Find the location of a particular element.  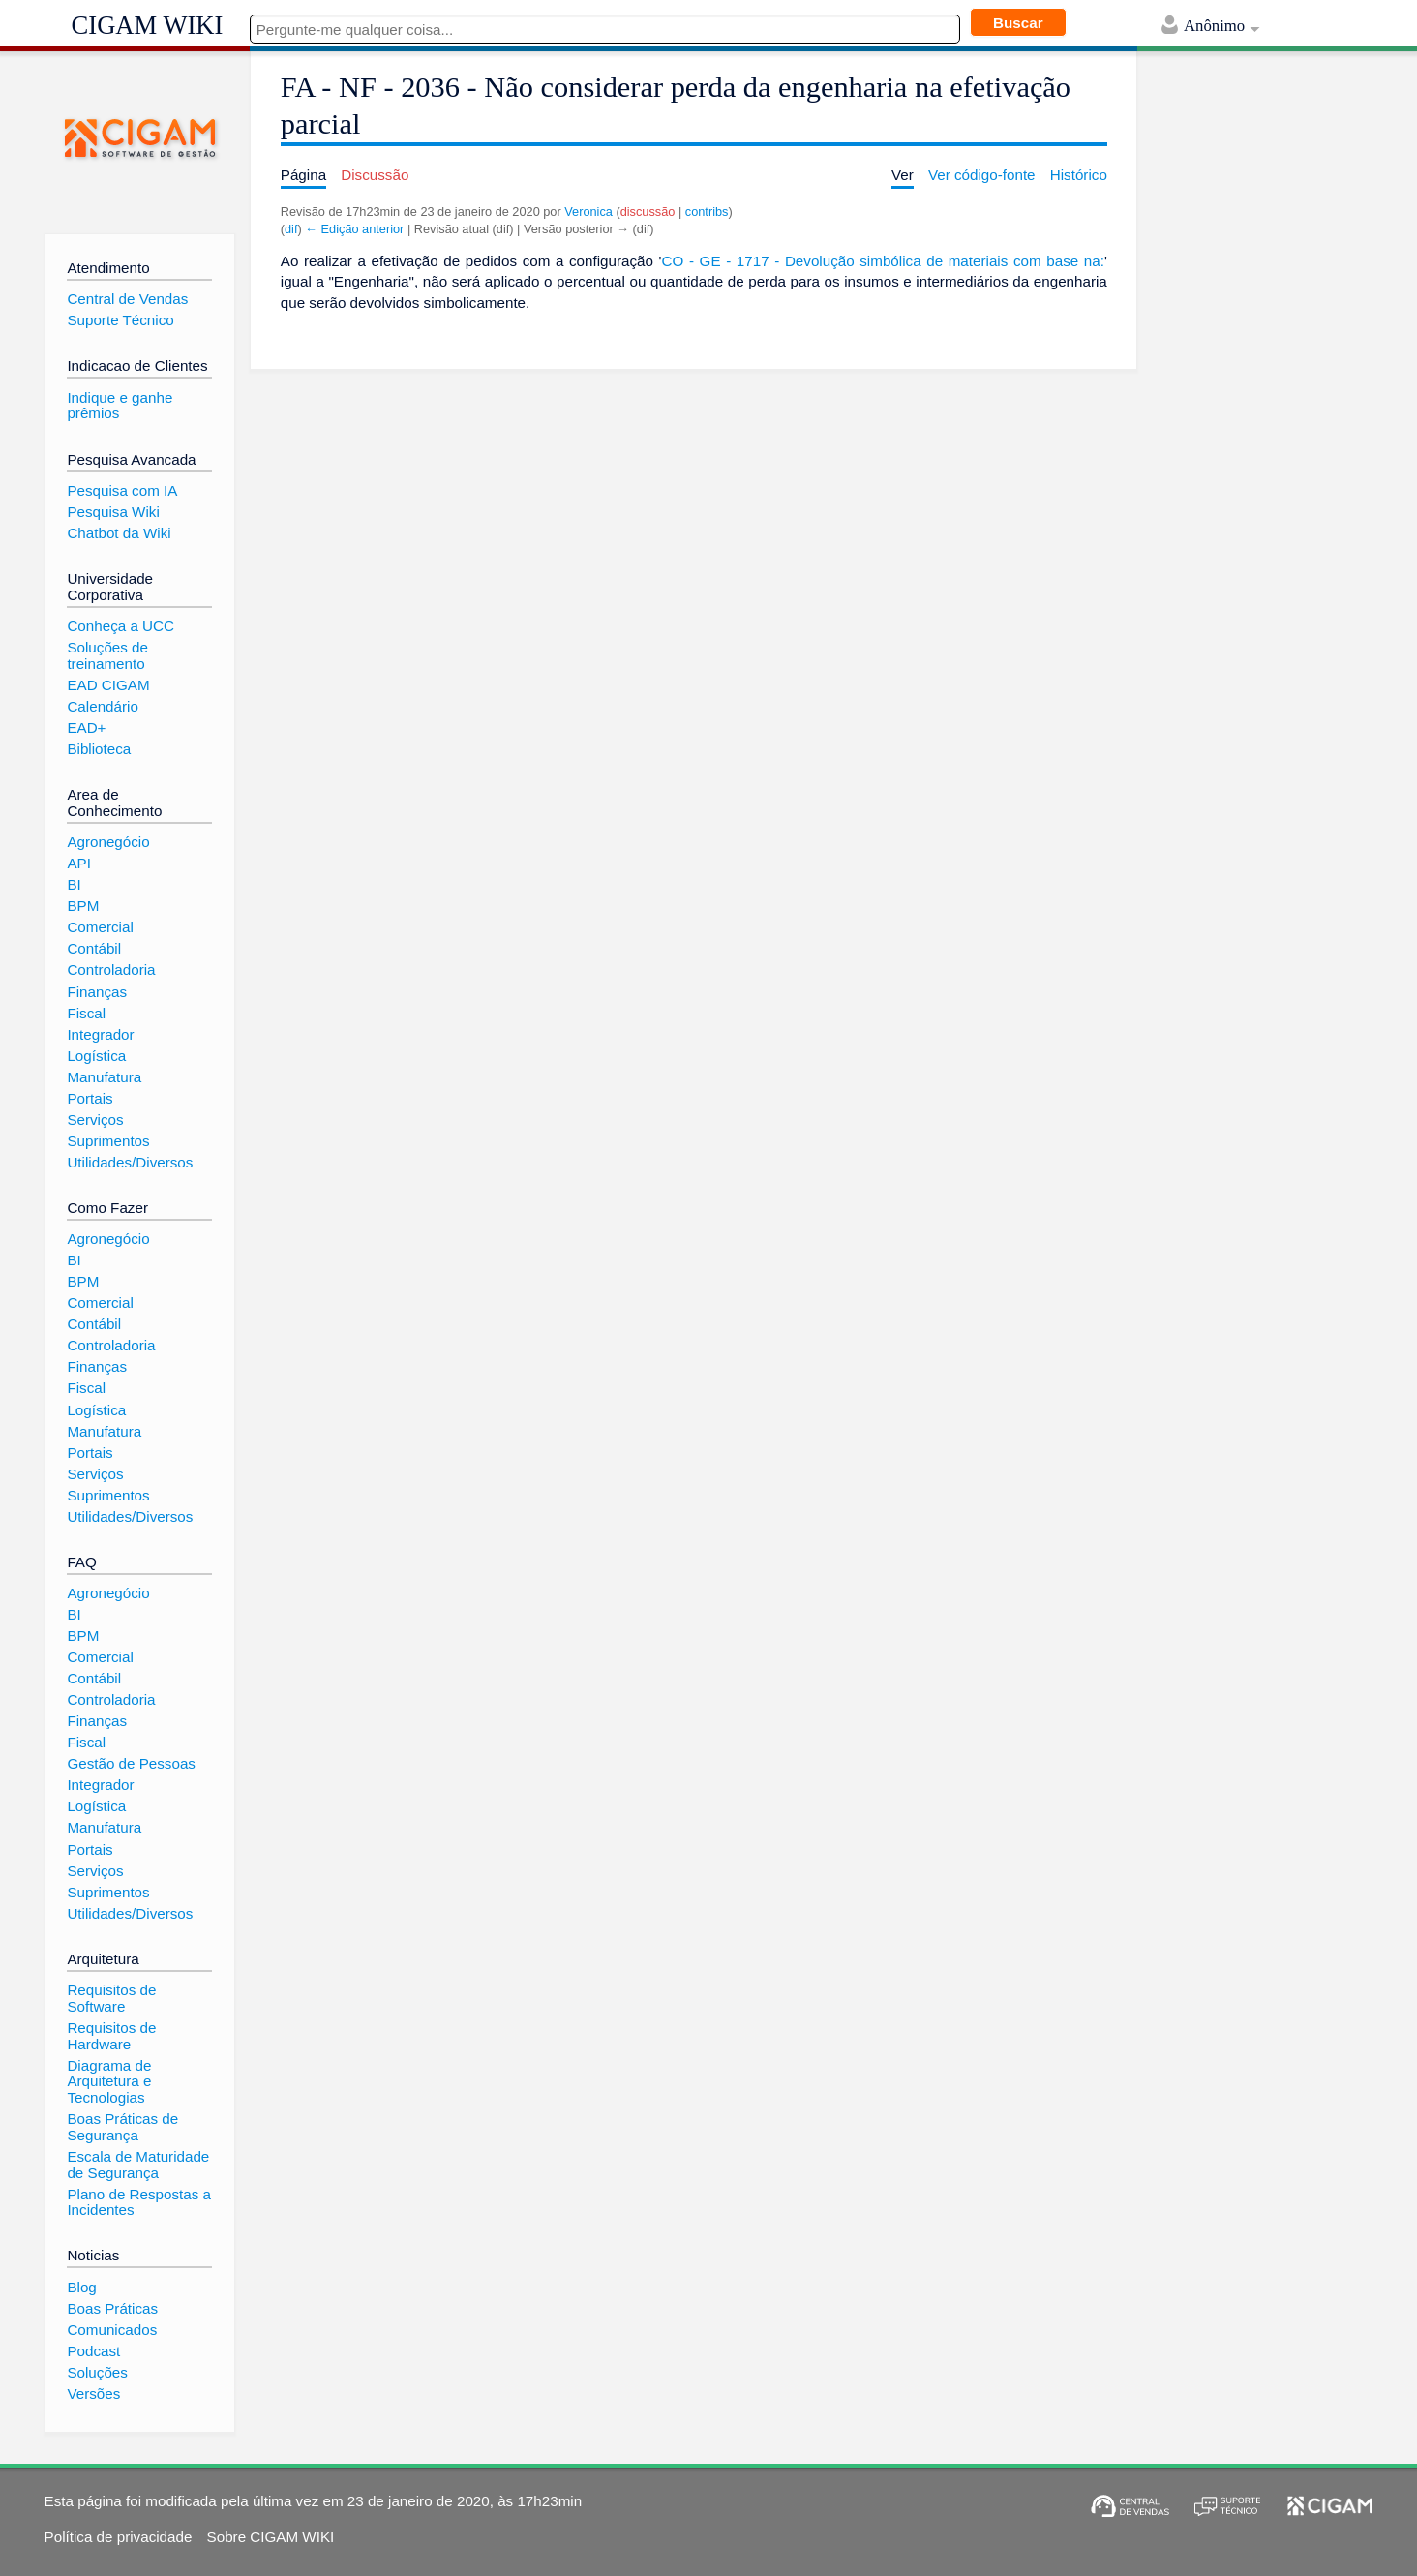

CO - GE - 1717 - Devolução simbólica de materiais com base na: is located at coordinates (883, 261).